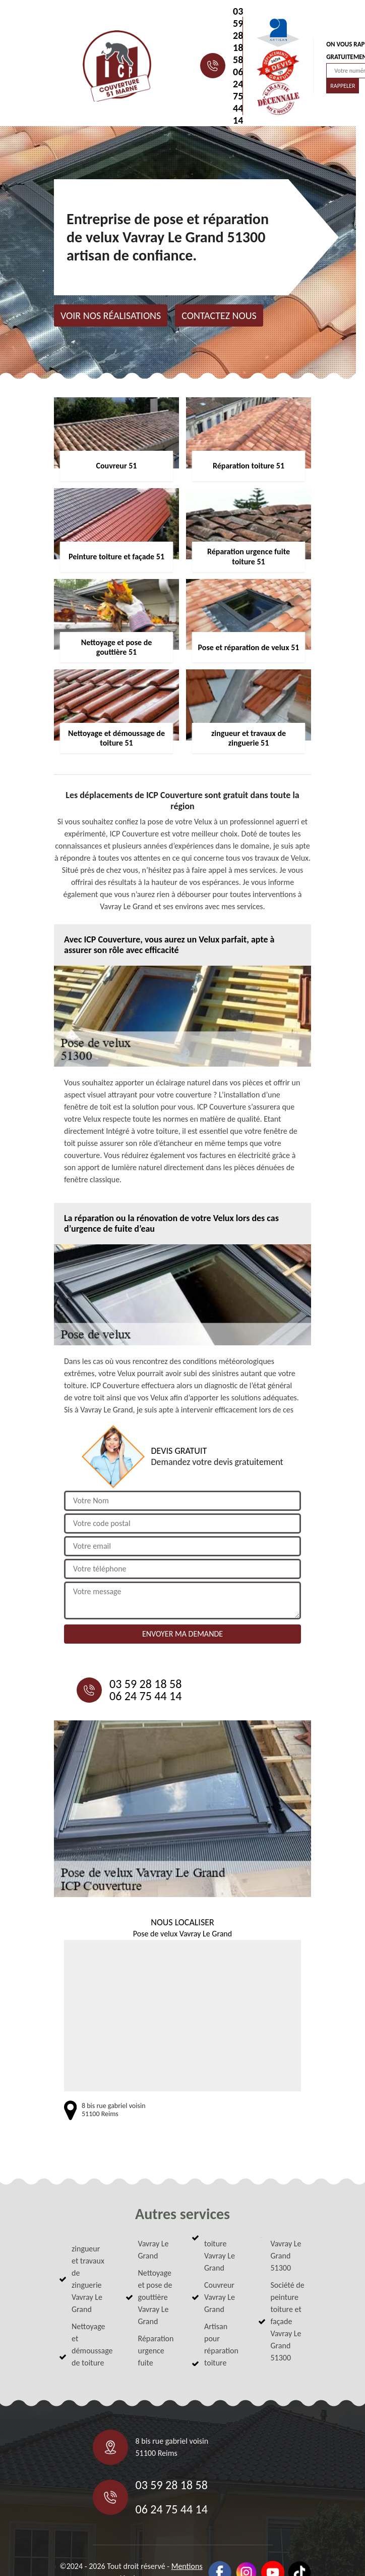  Describe the element at coordinates (155, 2297) in the screenshot. I see `Nettoyage et pose de gouttière Vavray Le Grand` at that location.